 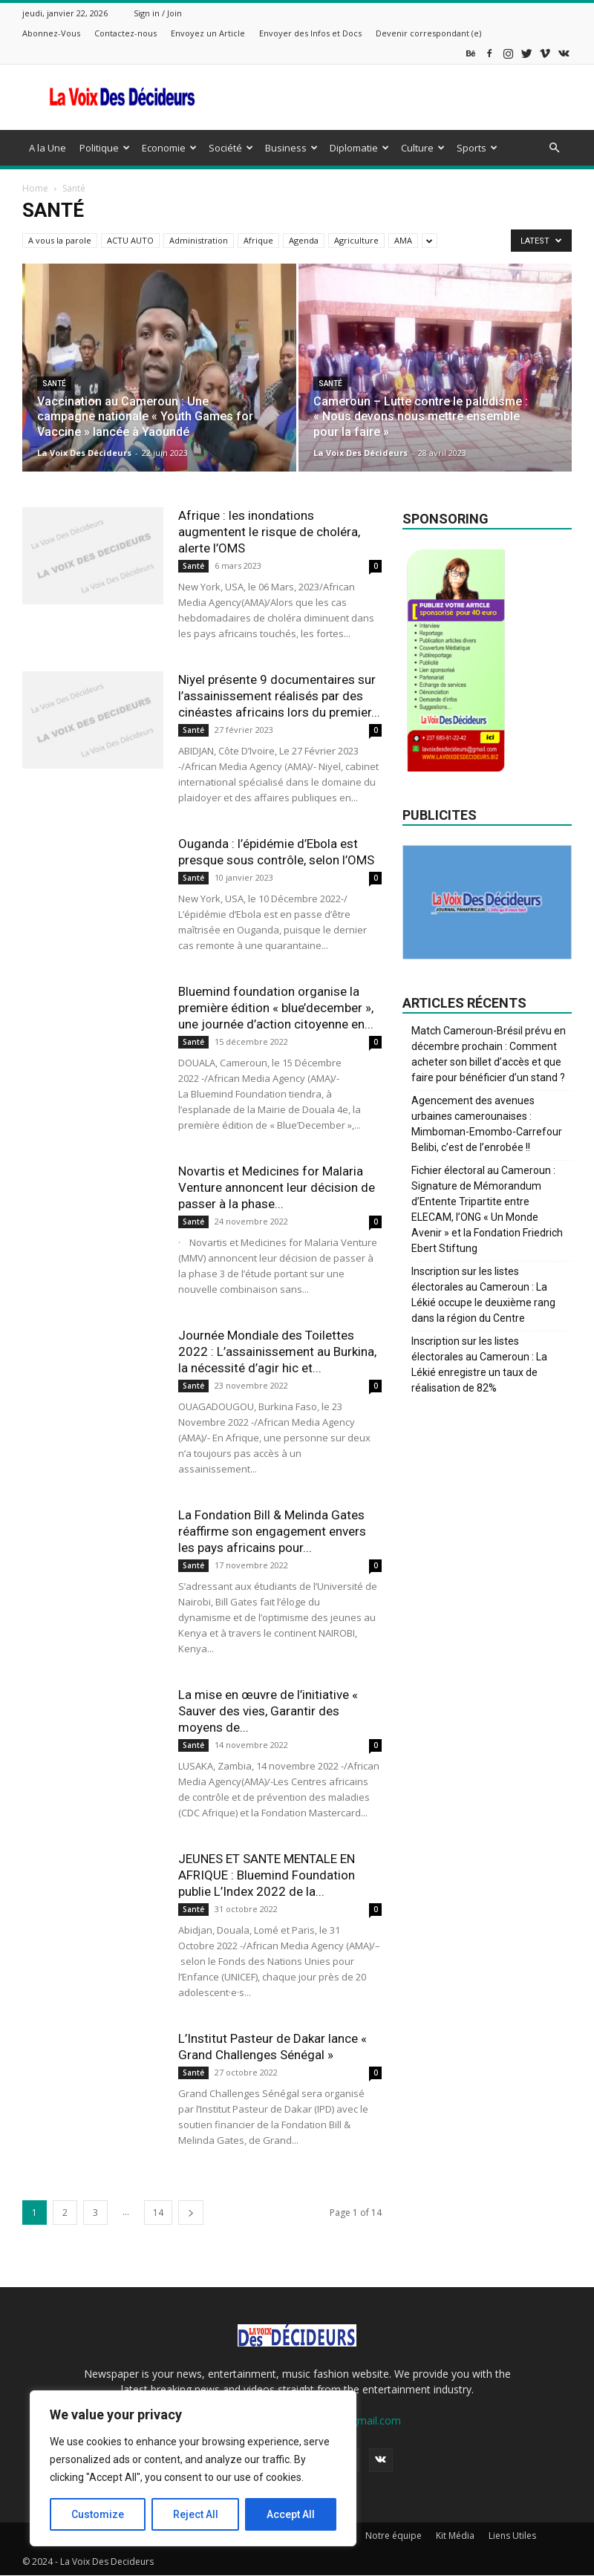 What do you see at coordinates (266, 1875) in the screenshot?
I see `JEUNES ET SANTE MENTALE EN AFRIQUE : Bluemind Foundation publie L’Index 2022 de la...` at bounding box center [266, 1875].